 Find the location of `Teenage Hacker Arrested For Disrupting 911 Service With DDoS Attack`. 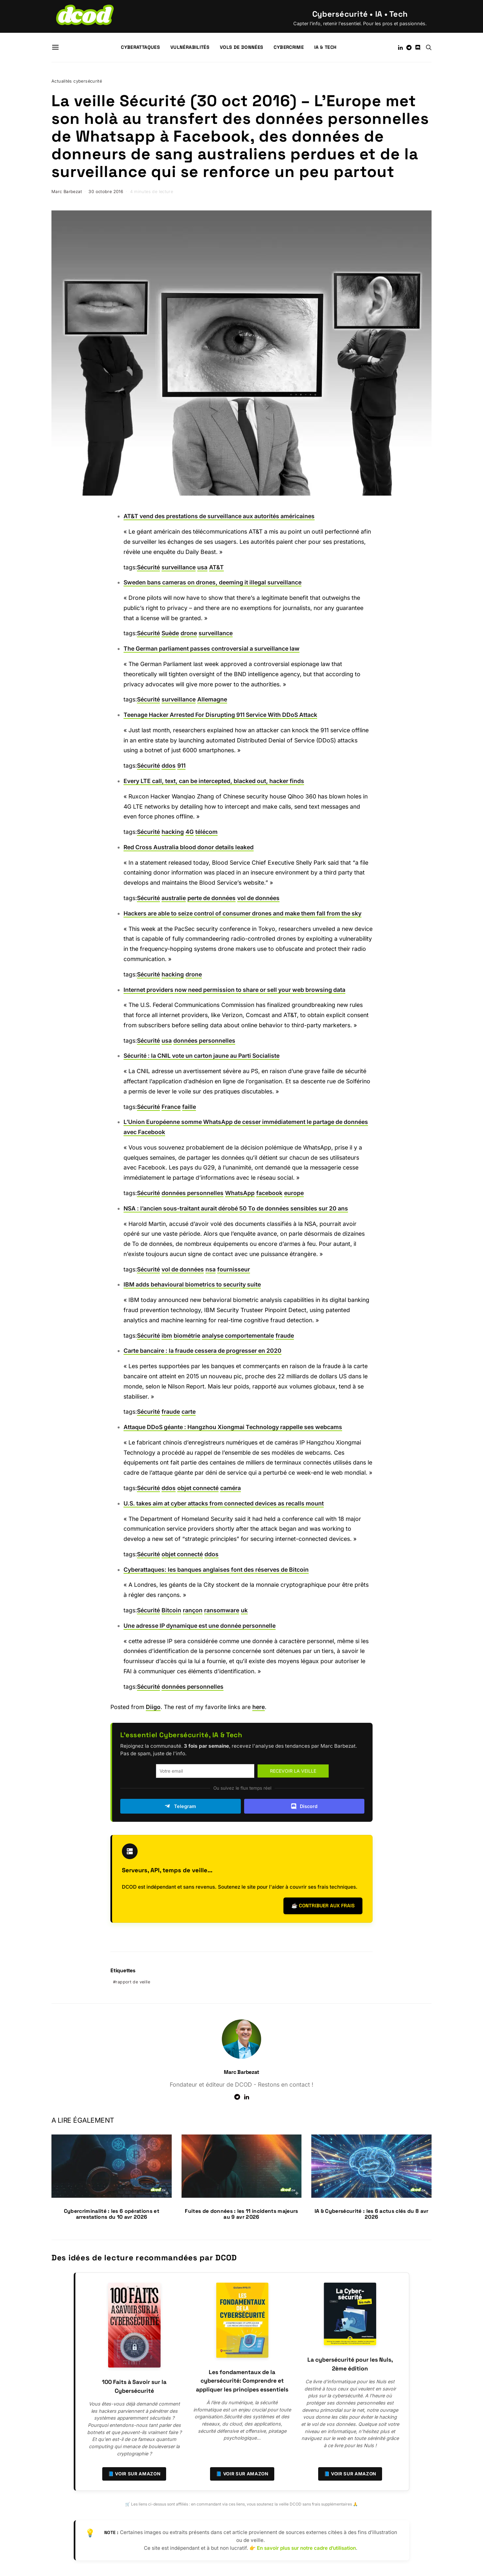

Teenage Hacker Arrested For Disrupting 911 Service With DDoS Attack is located at coordinates (220, 714).